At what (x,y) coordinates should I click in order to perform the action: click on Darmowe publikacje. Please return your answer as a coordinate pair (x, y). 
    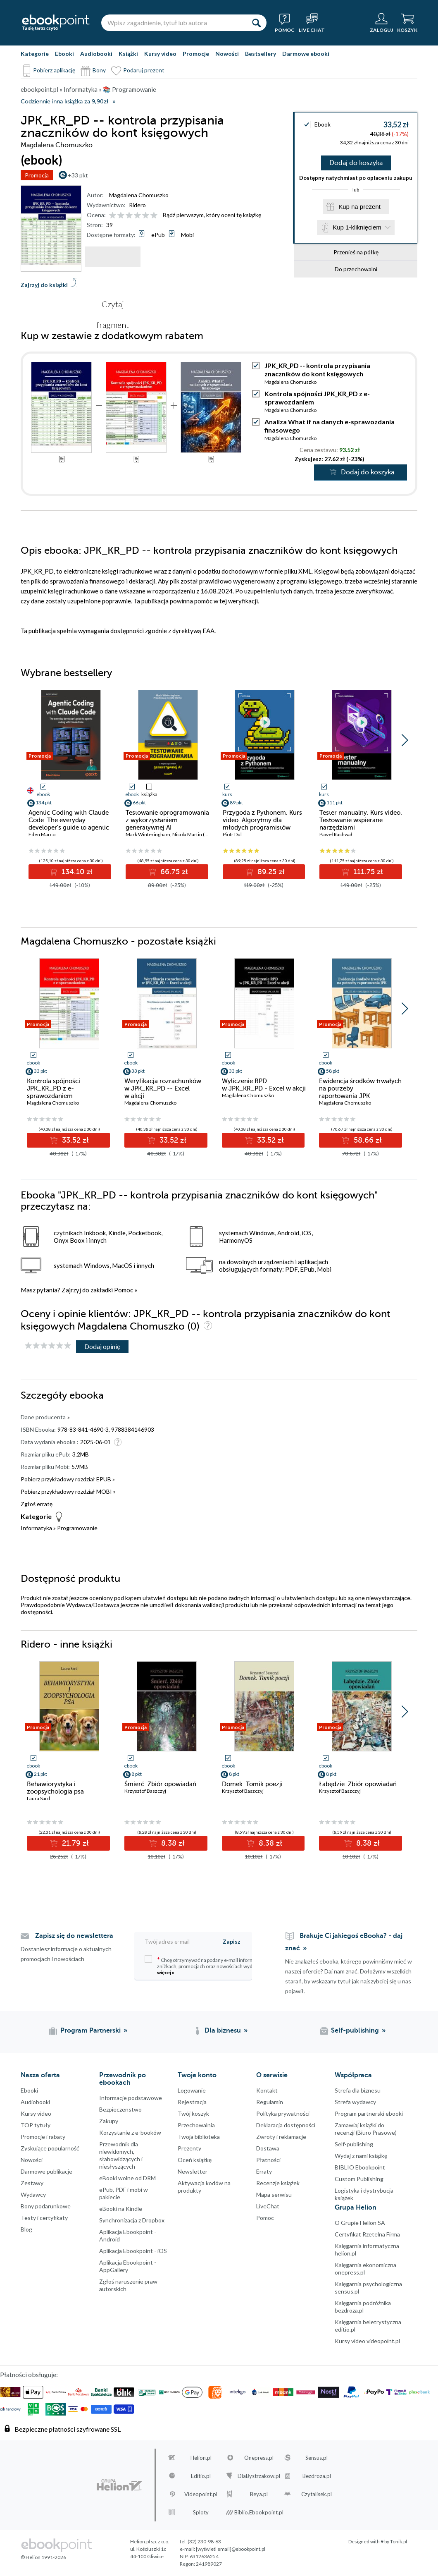
    Looking at the image, I should click on (46, 2171).